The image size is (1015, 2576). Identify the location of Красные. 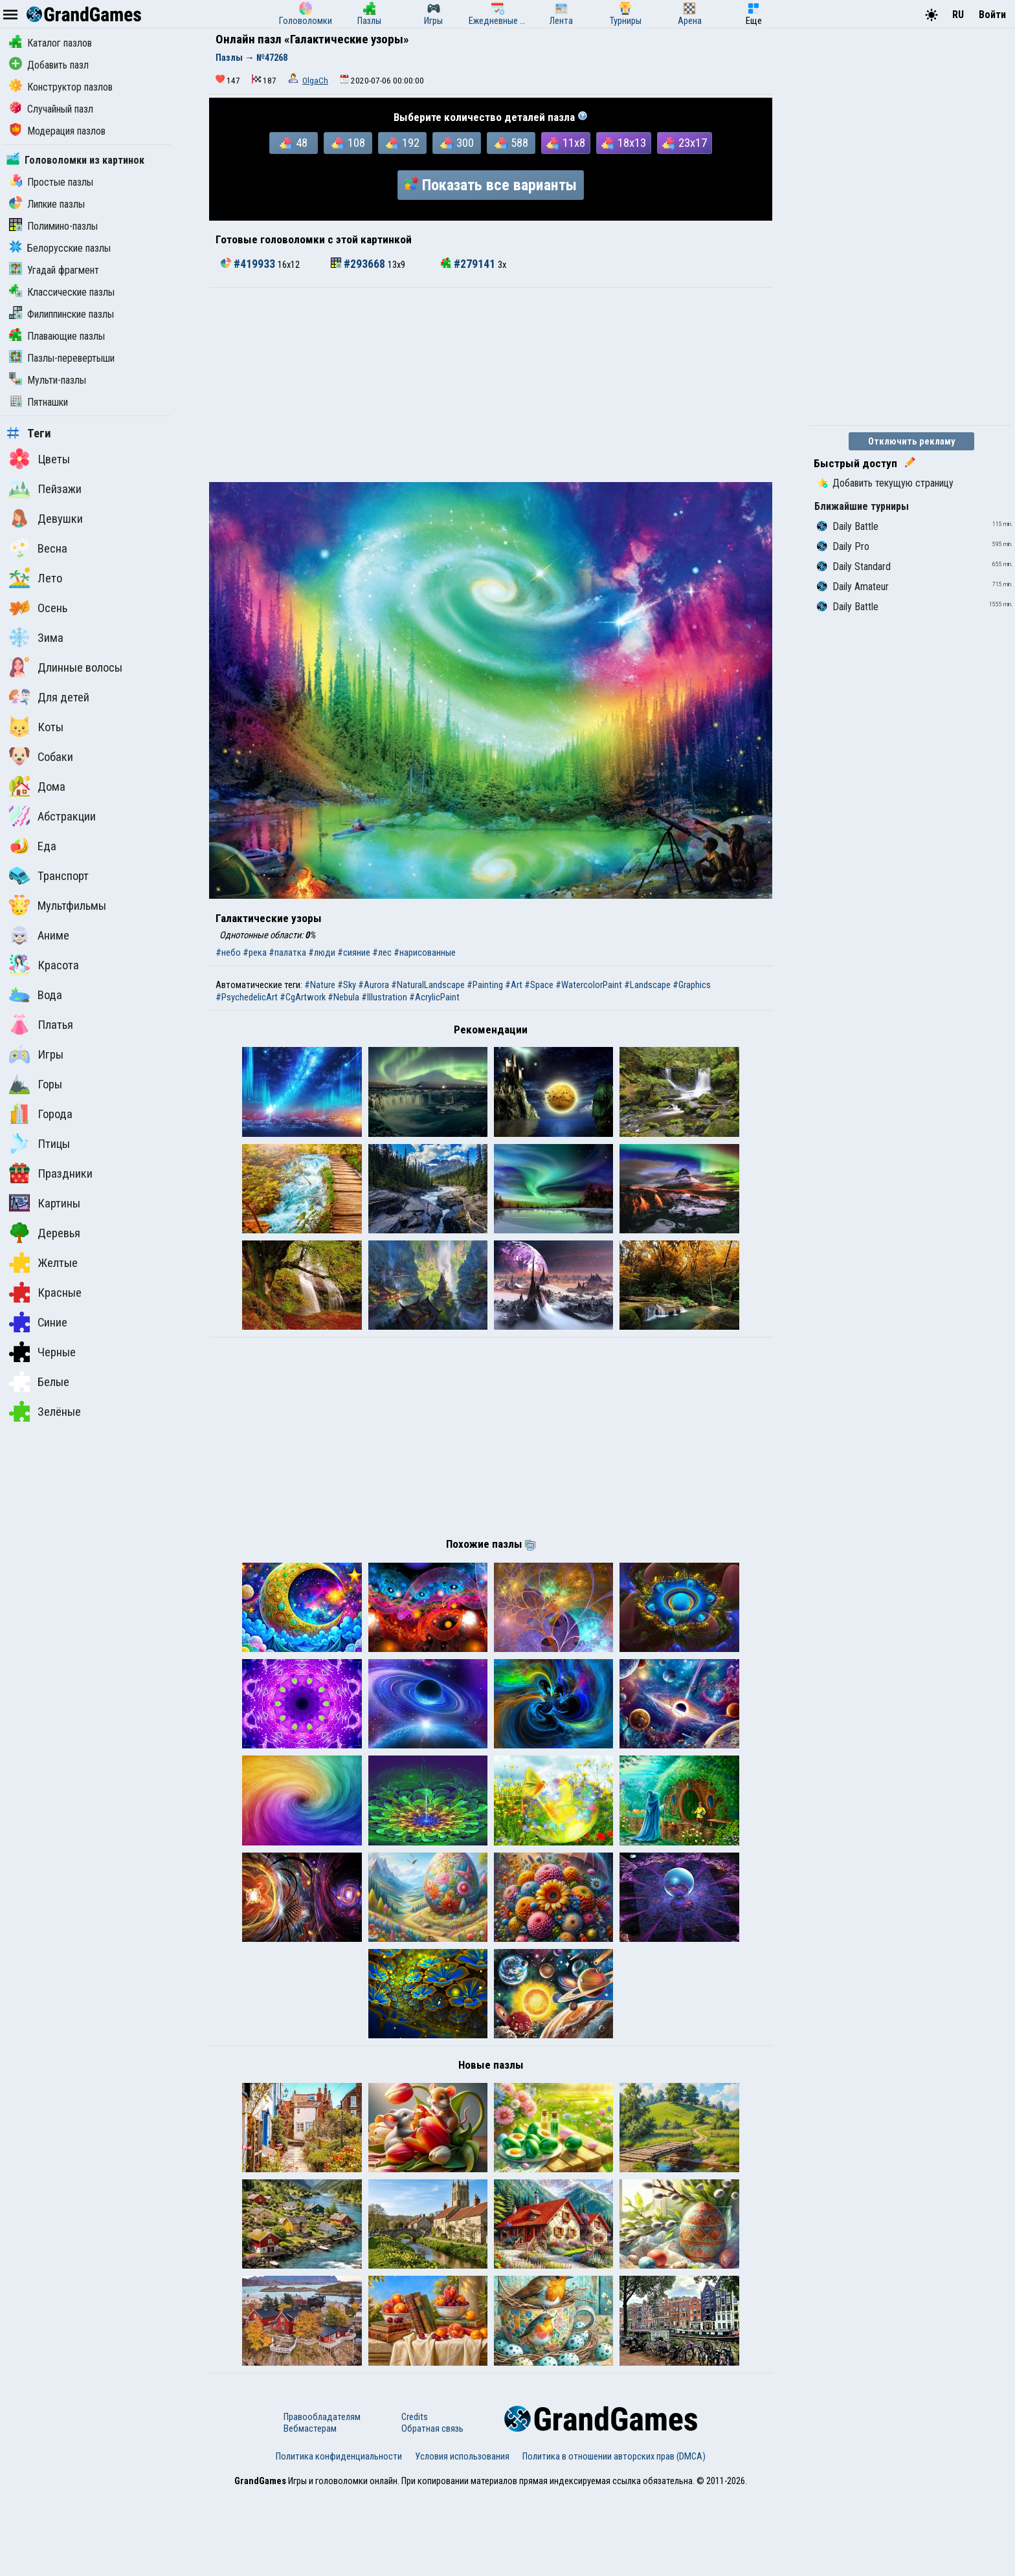
(45, 1292).